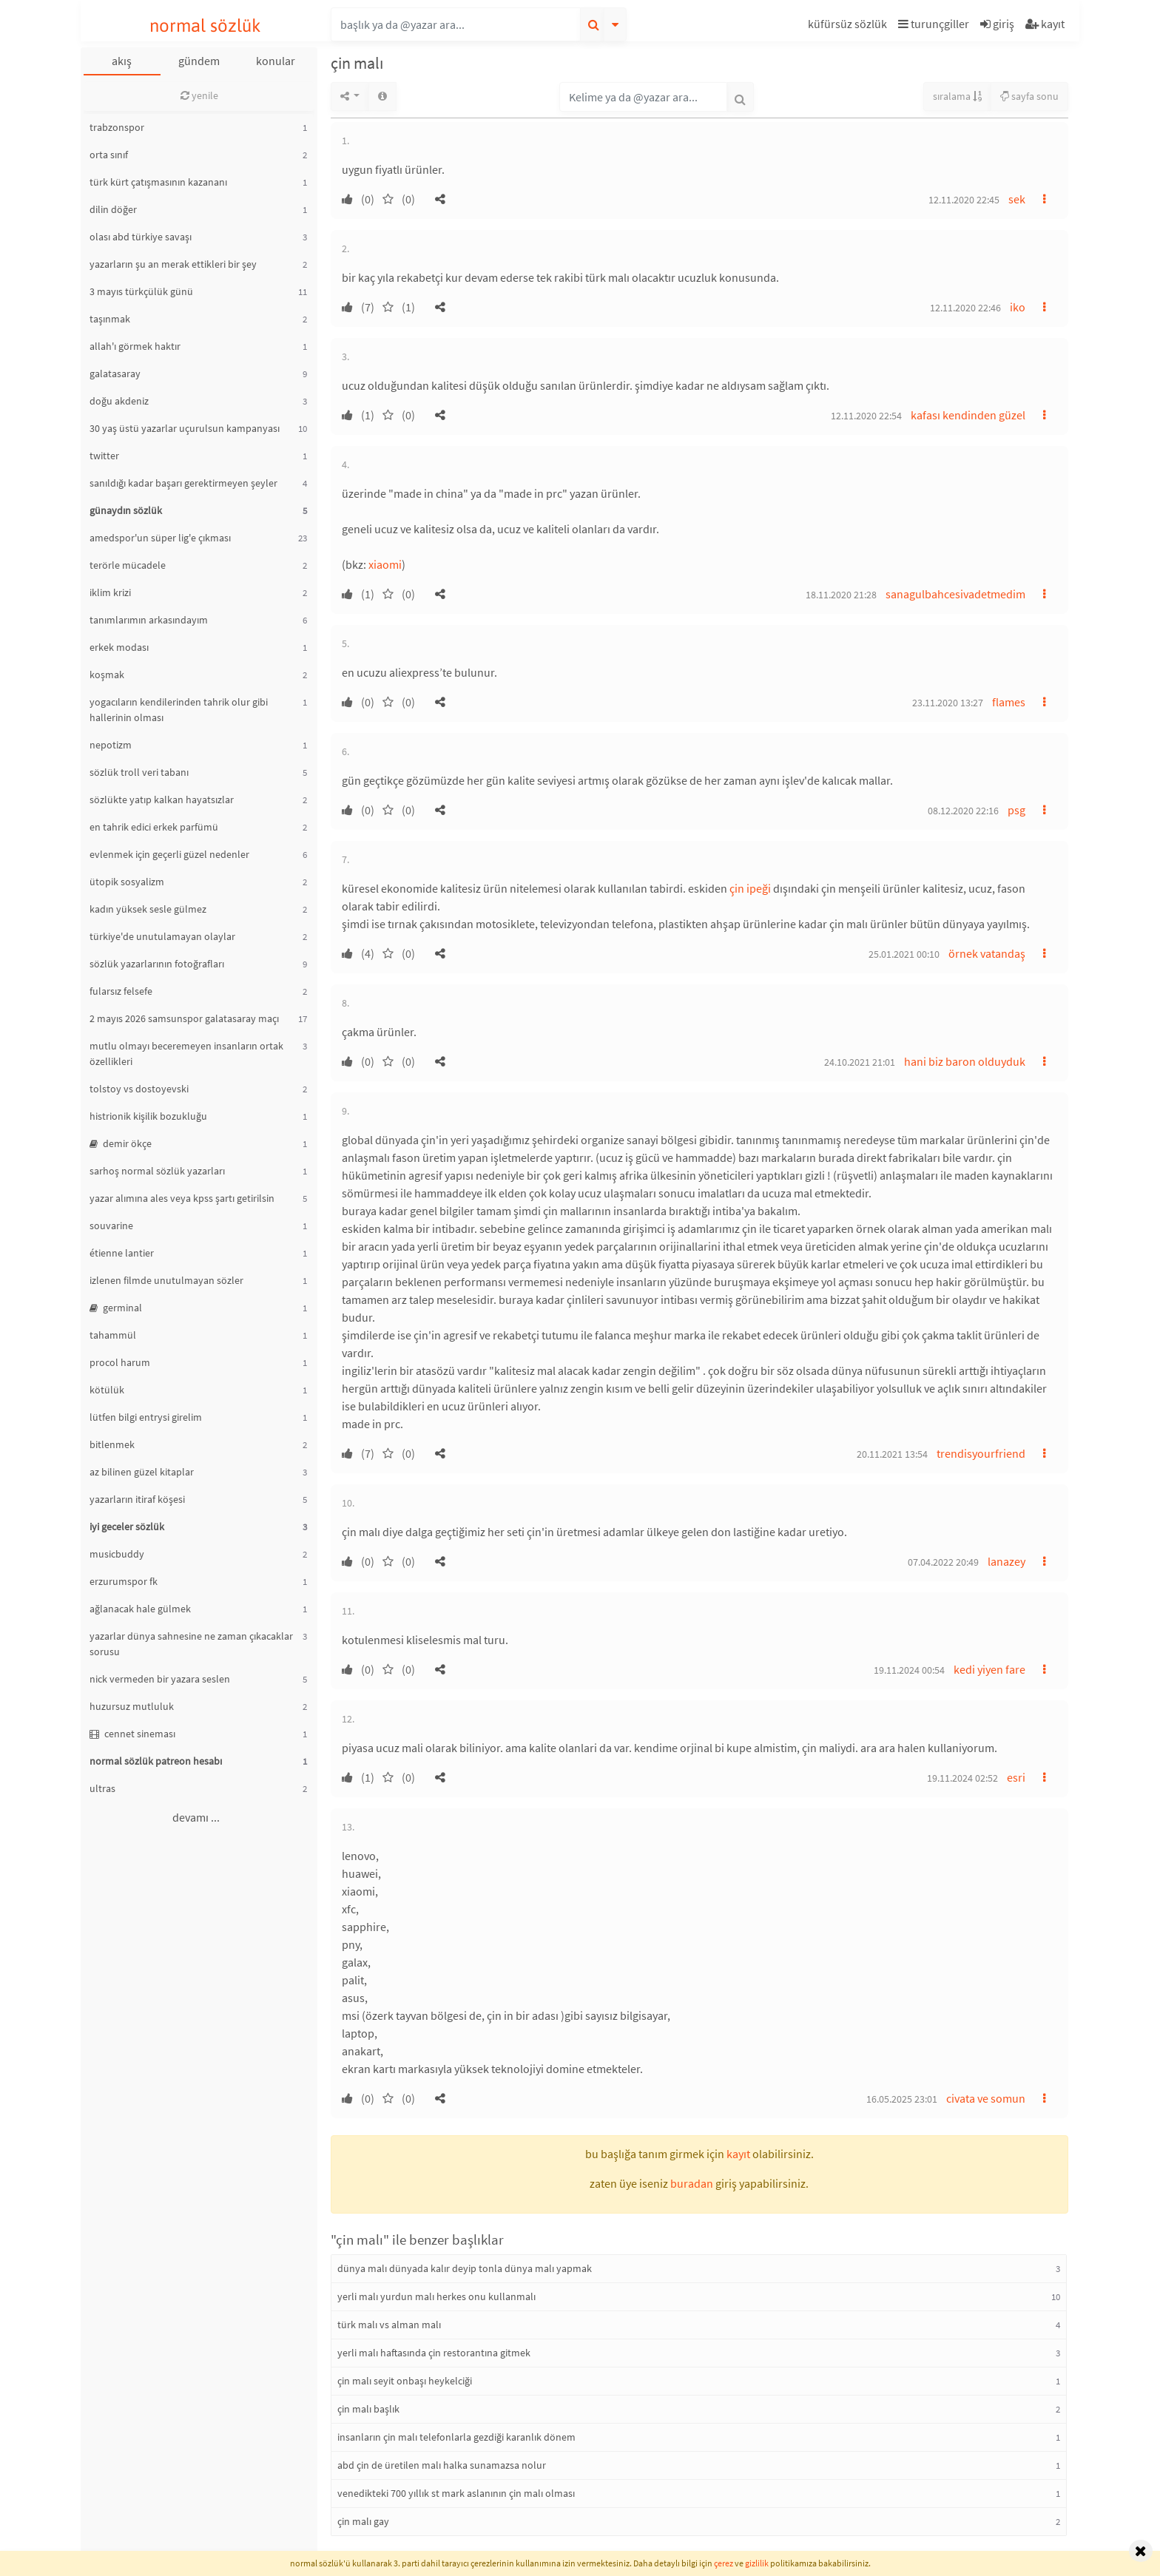  Describe the element at coordinates (128, 565) in the screenshot. I see `terörle mücadele` at that location.